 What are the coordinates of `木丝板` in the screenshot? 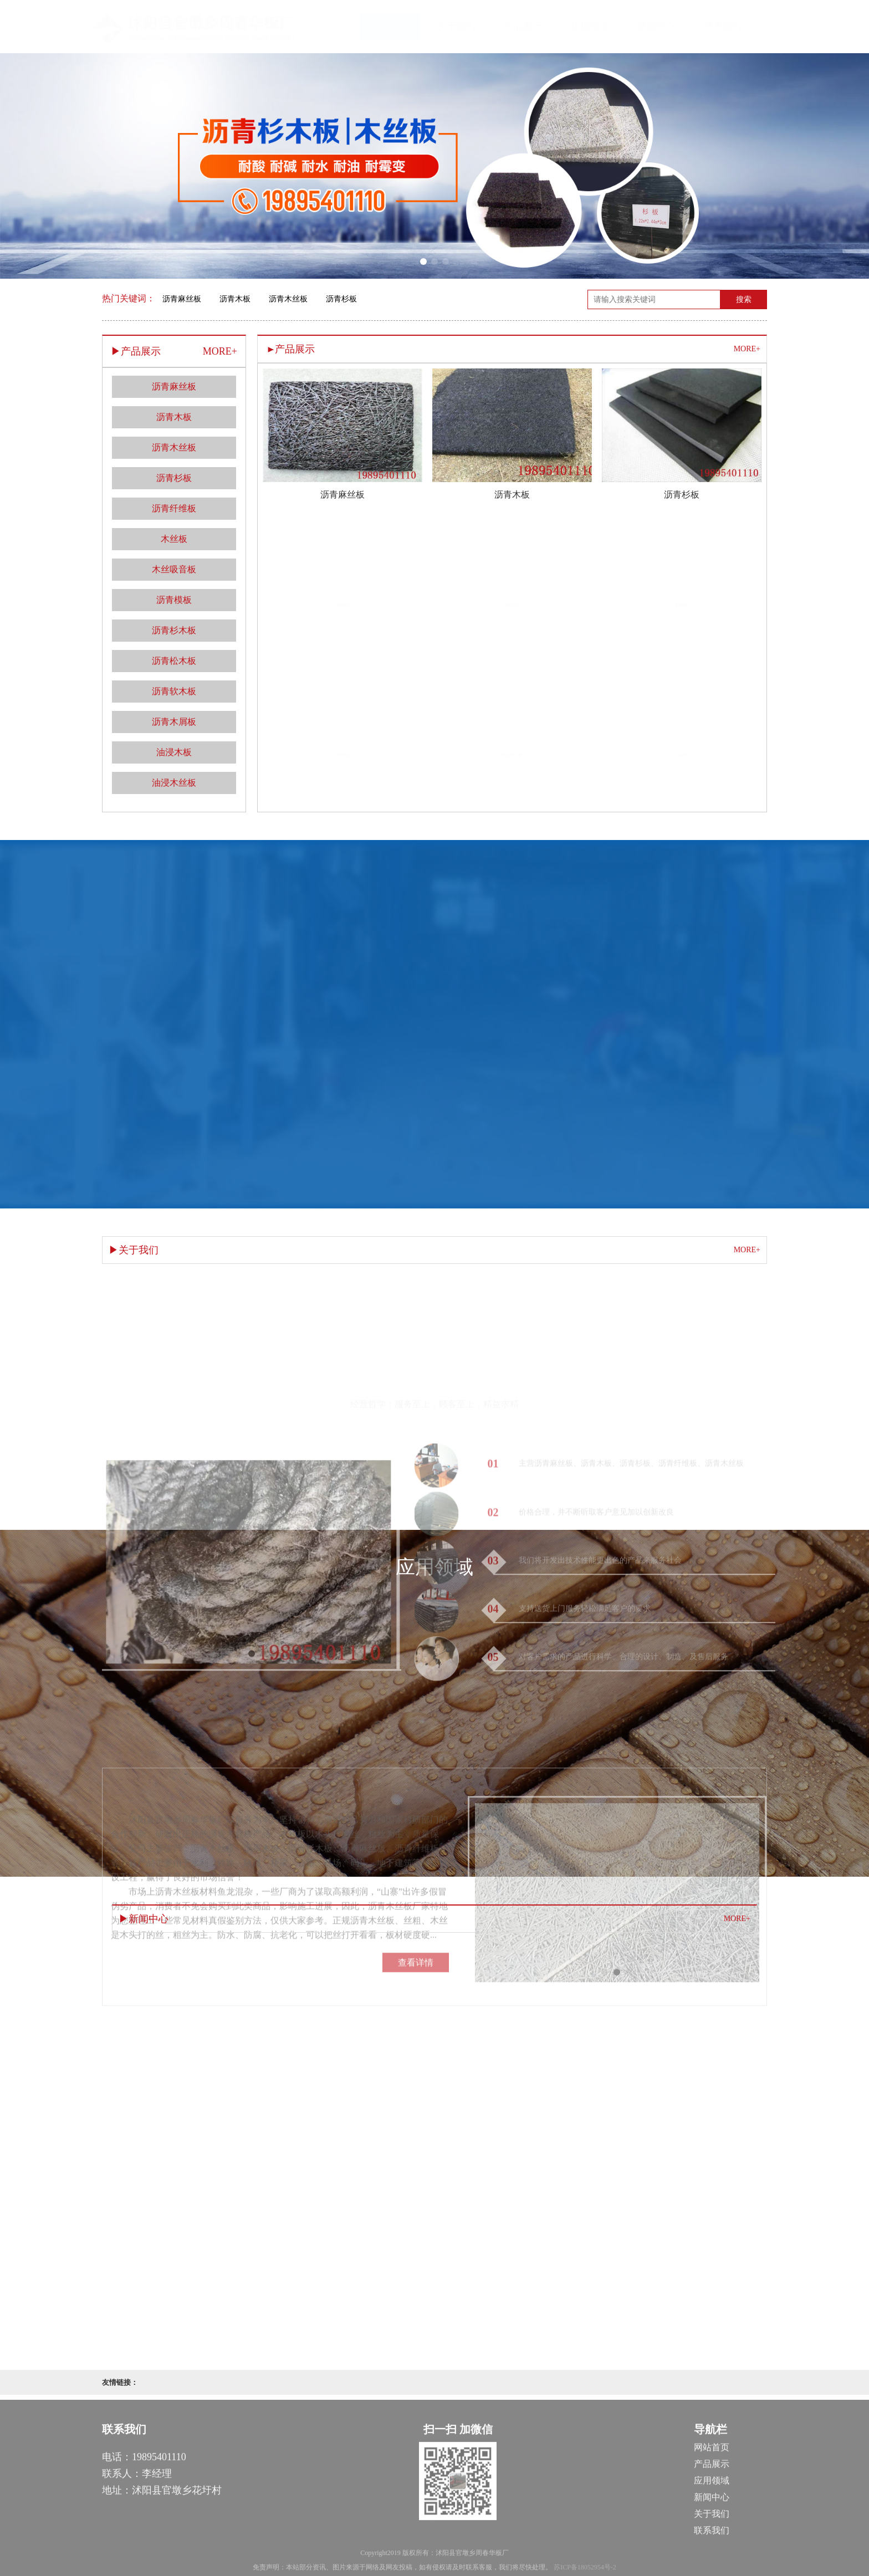 It's located at (174, 539).